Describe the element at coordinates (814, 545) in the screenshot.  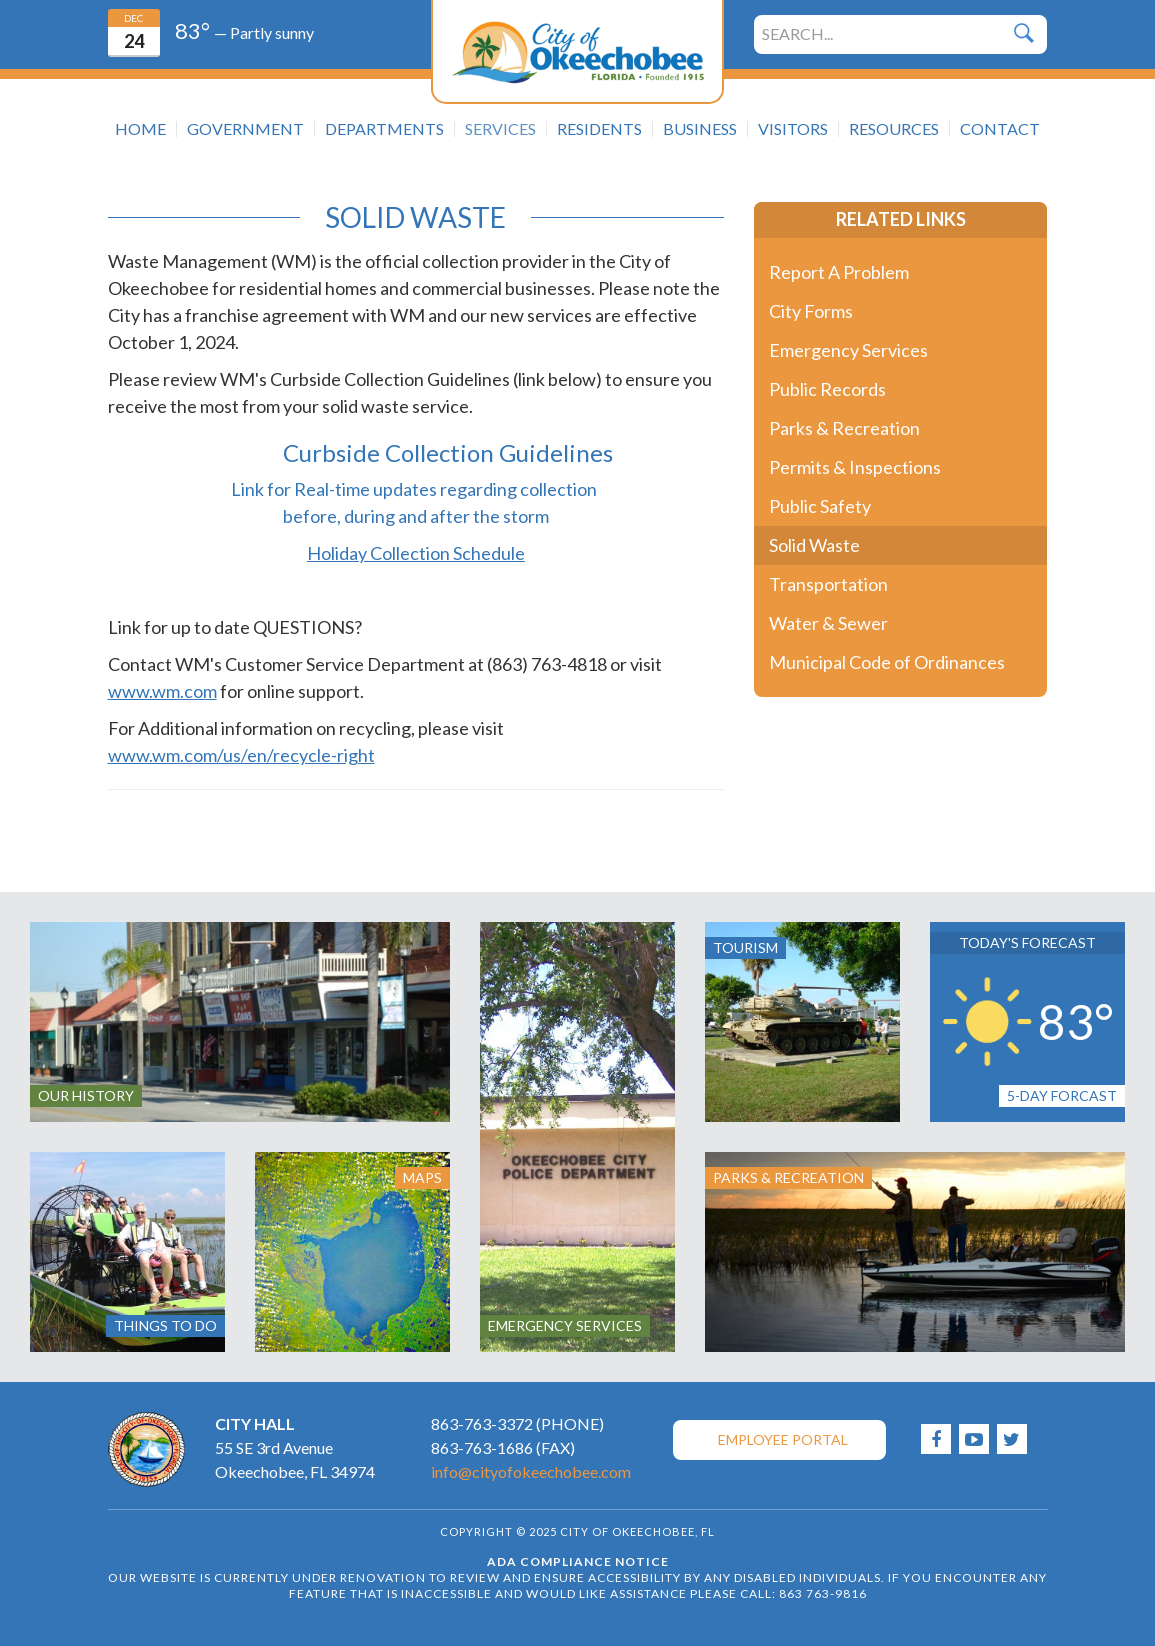
I see `Solid Waste` at that location.